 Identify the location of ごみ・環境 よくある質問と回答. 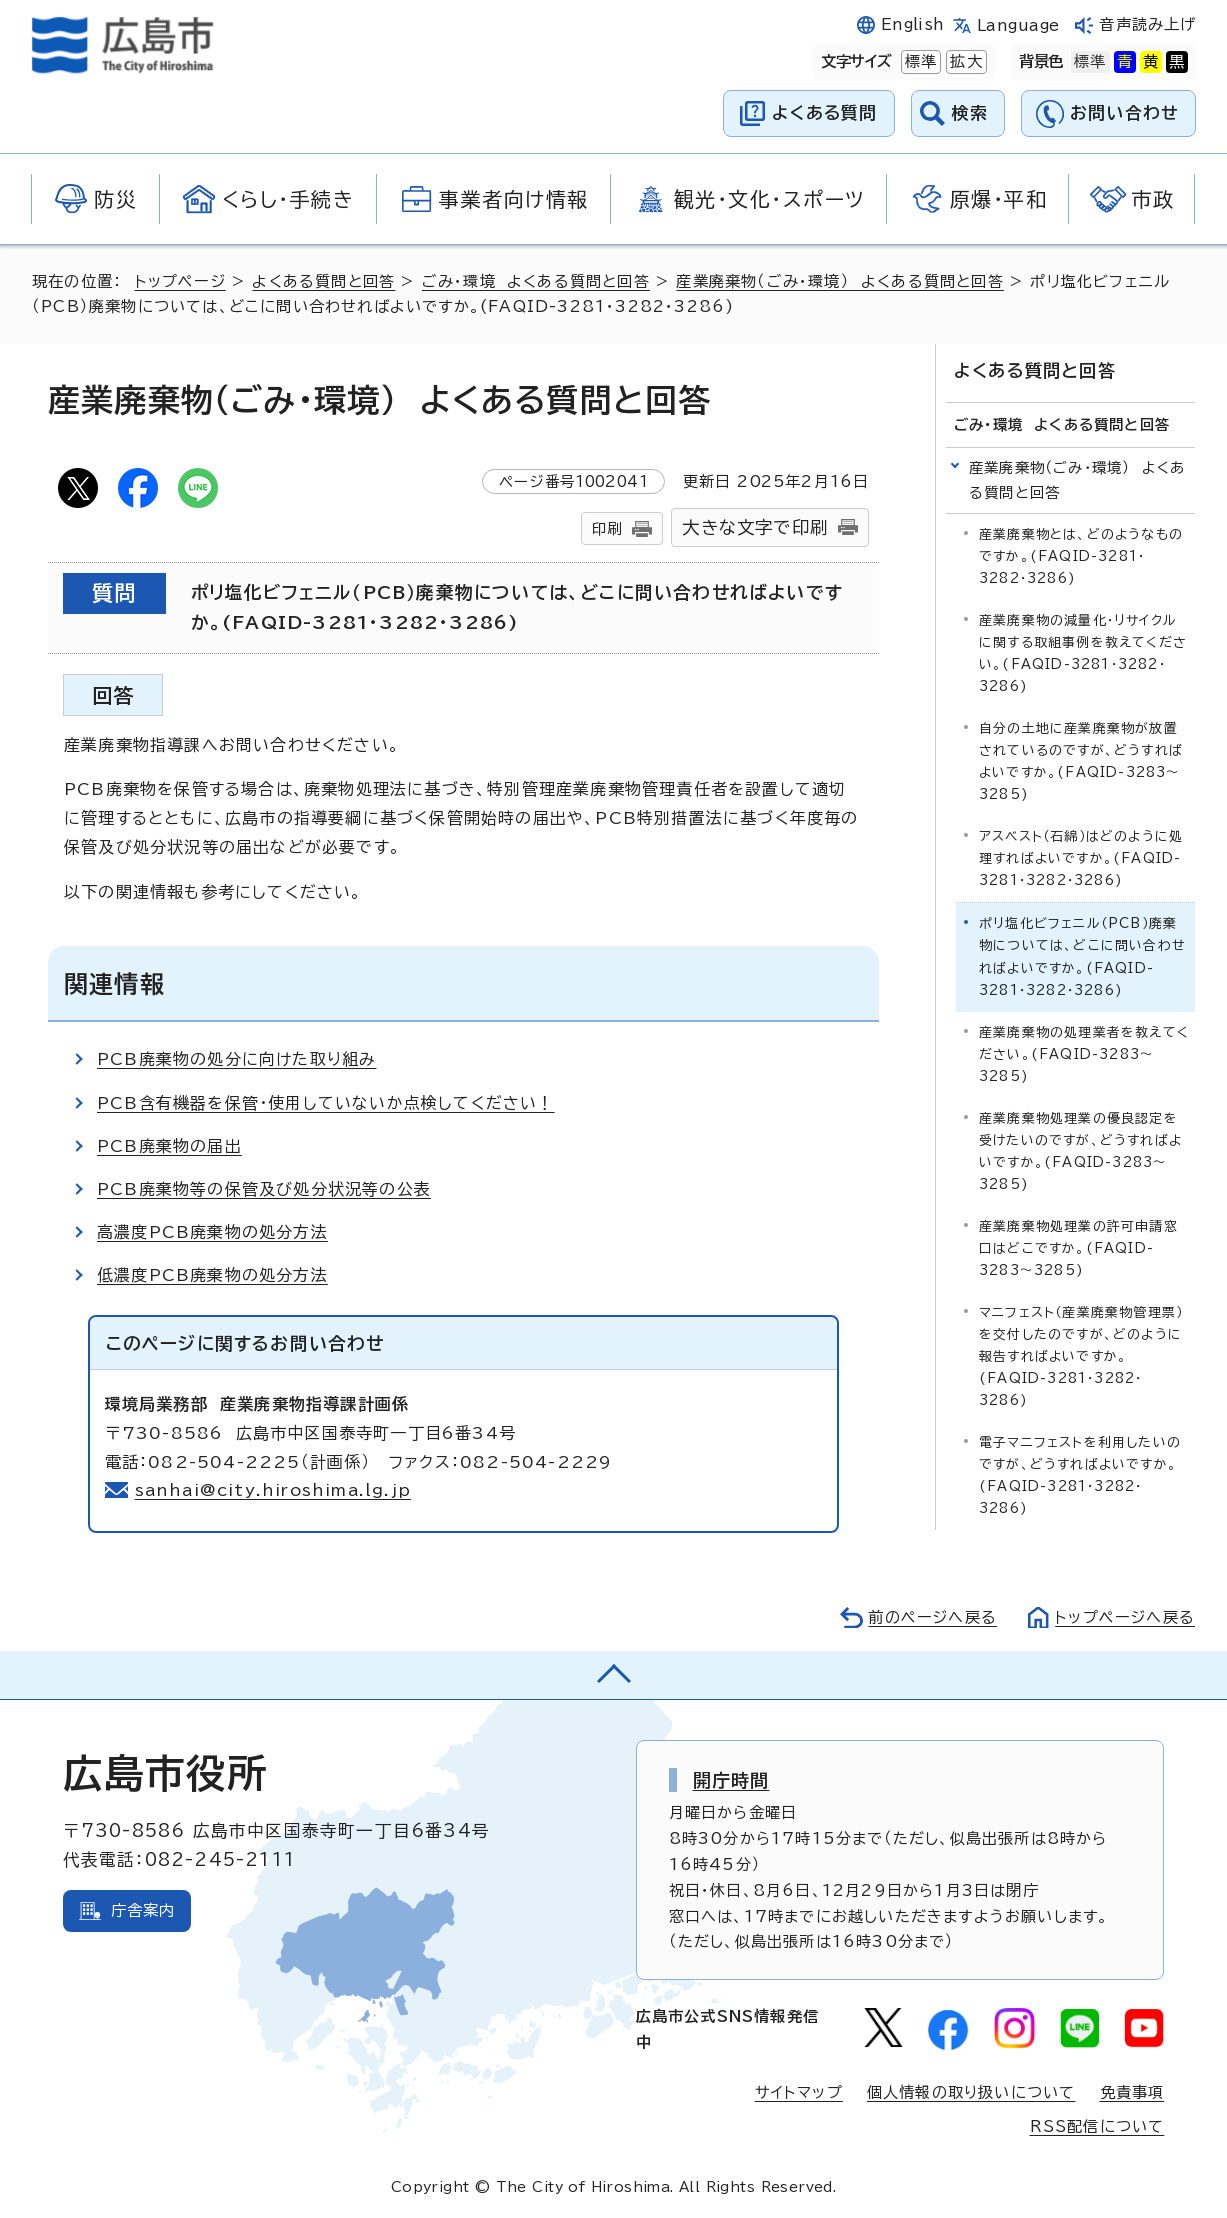
(536, 281).